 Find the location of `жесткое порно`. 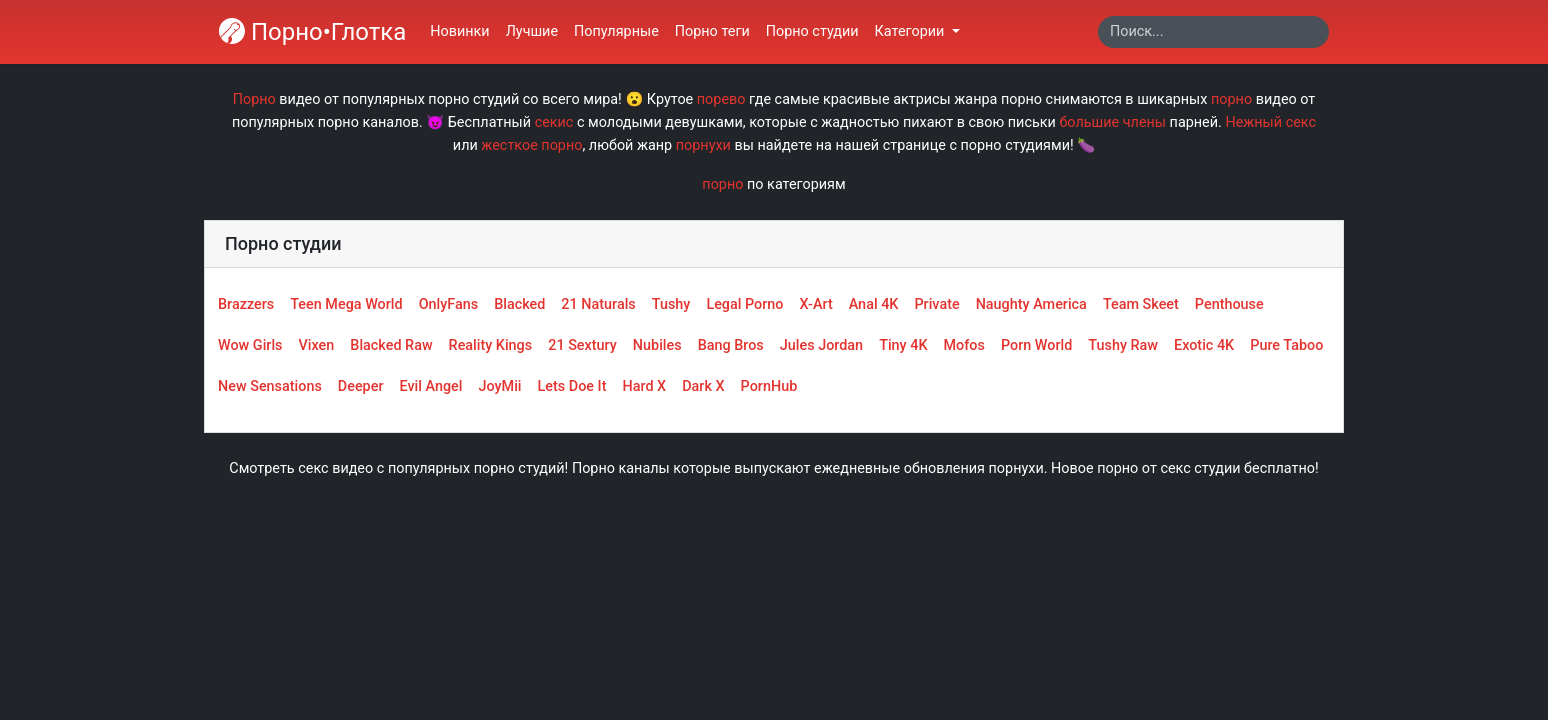

жесткое порно is located at coordinates (531, 145).